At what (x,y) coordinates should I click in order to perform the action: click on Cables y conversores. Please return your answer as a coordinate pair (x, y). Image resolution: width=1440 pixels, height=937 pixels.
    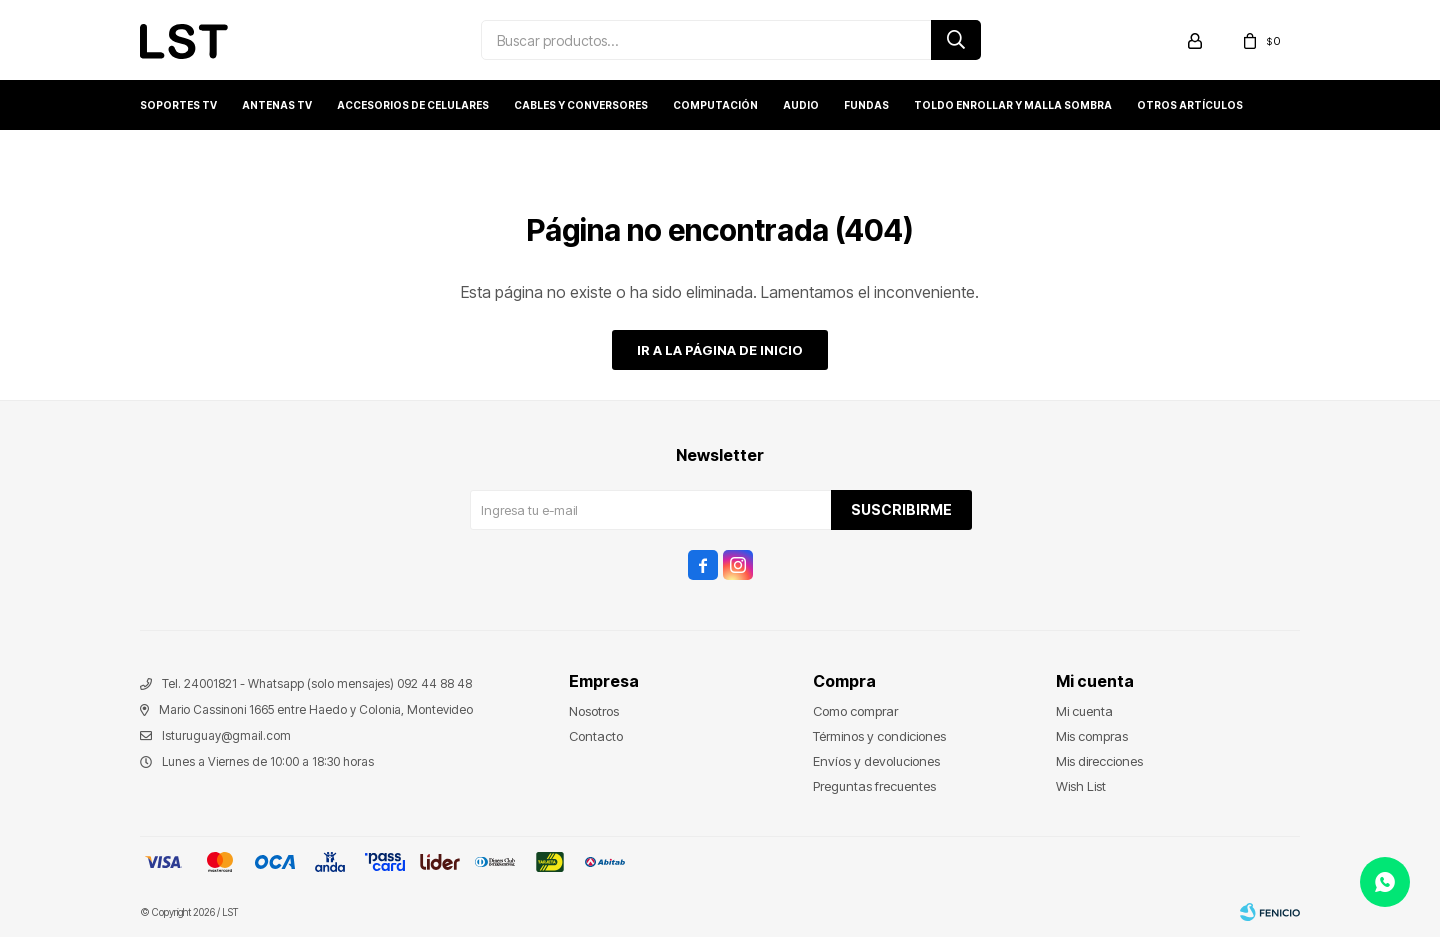
    Looking at the image, I should click on (581, 105).